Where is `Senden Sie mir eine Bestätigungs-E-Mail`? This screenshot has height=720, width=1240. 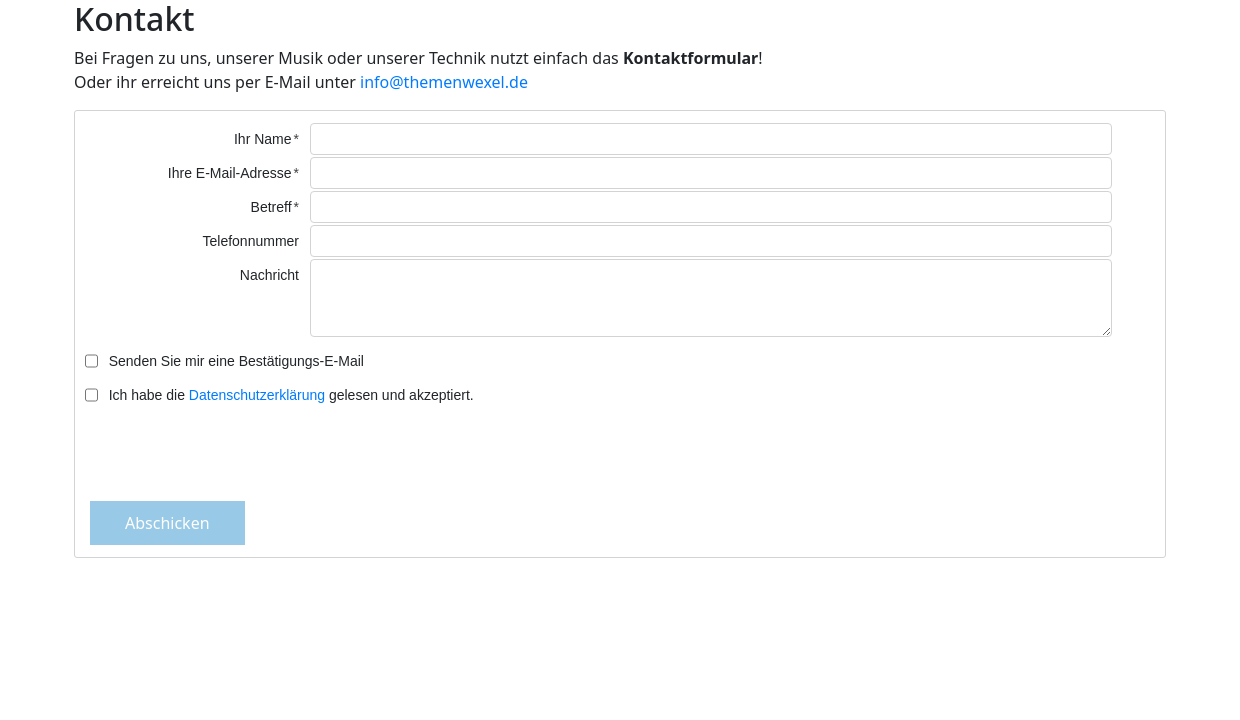 Senden Sie mir eine Bestätigungs-E-Mail is located at coordinates (236, 361).